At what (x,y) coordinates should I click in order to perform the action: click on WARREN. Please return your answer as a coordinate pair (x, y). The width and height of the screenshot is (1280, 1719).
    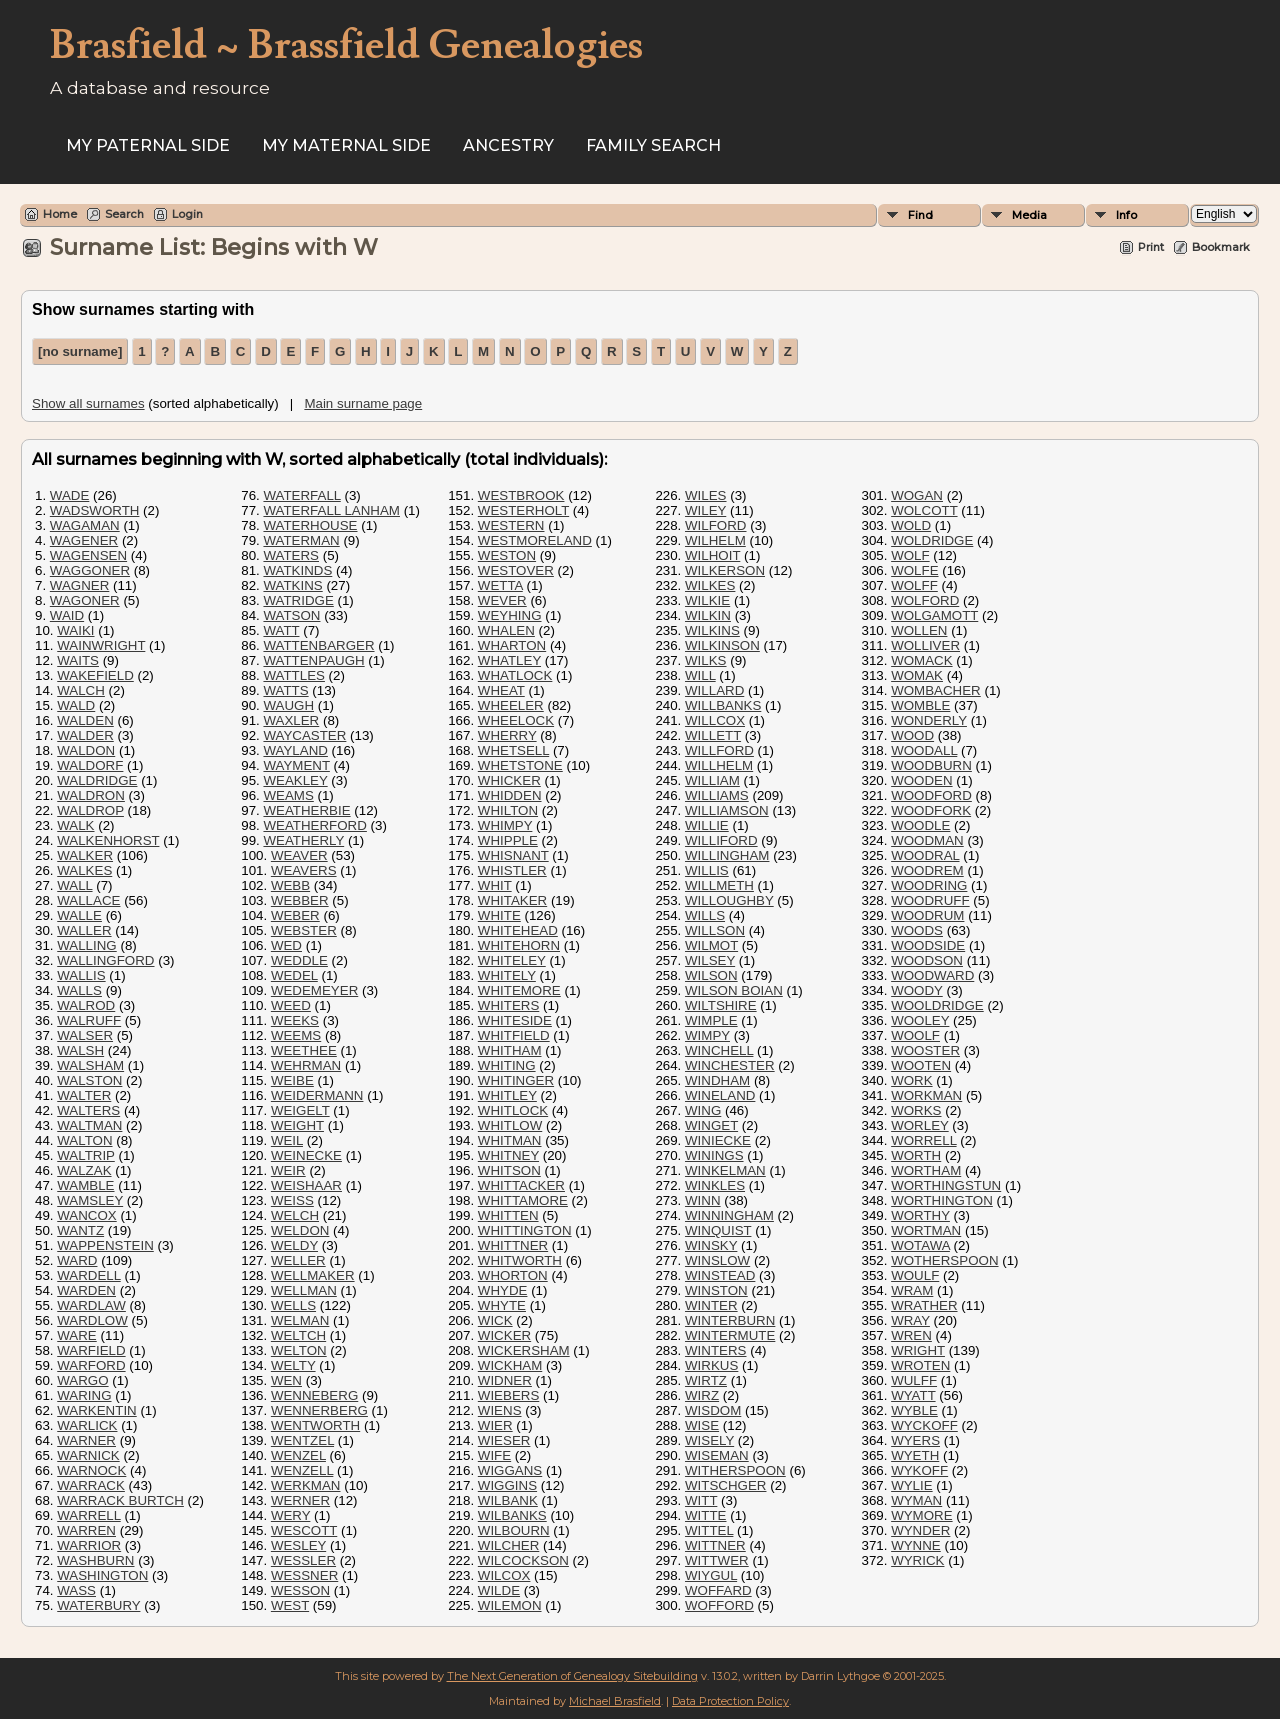
    Looking at the image, I should click on (86, 1530).